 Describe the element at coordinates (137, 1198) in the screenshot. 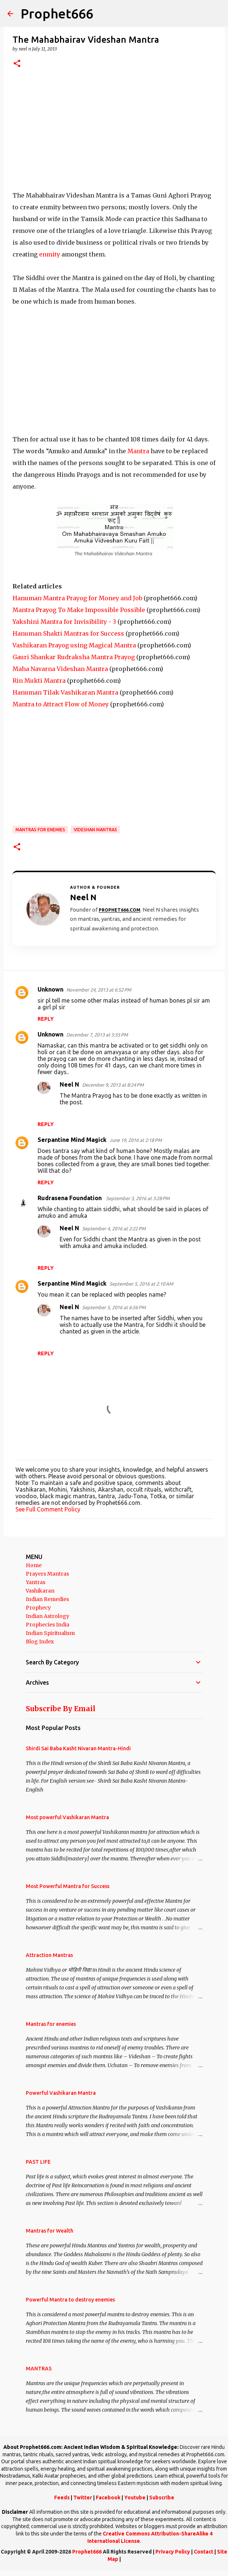

I see `September 3, 2016 at 3:28 PM` at that location.